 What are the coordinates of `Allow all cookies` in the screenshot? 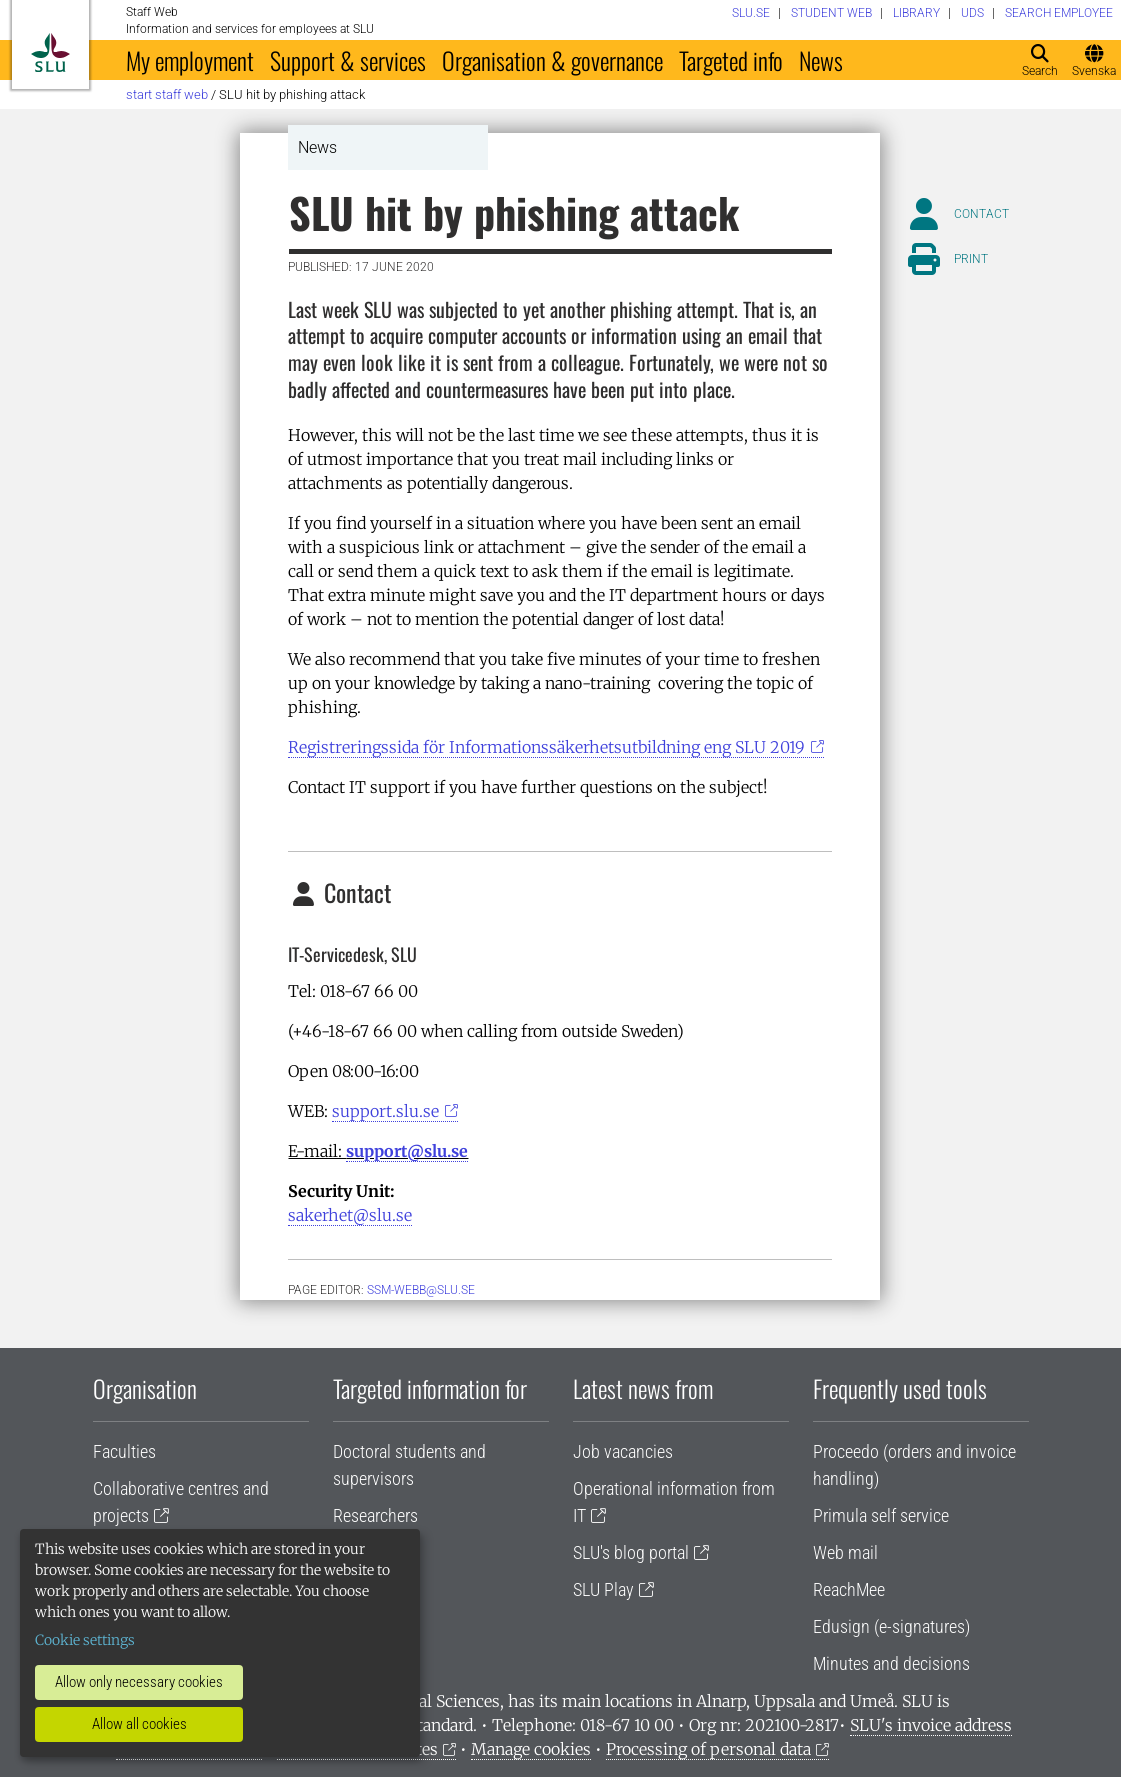 It's located at (139, 1724).